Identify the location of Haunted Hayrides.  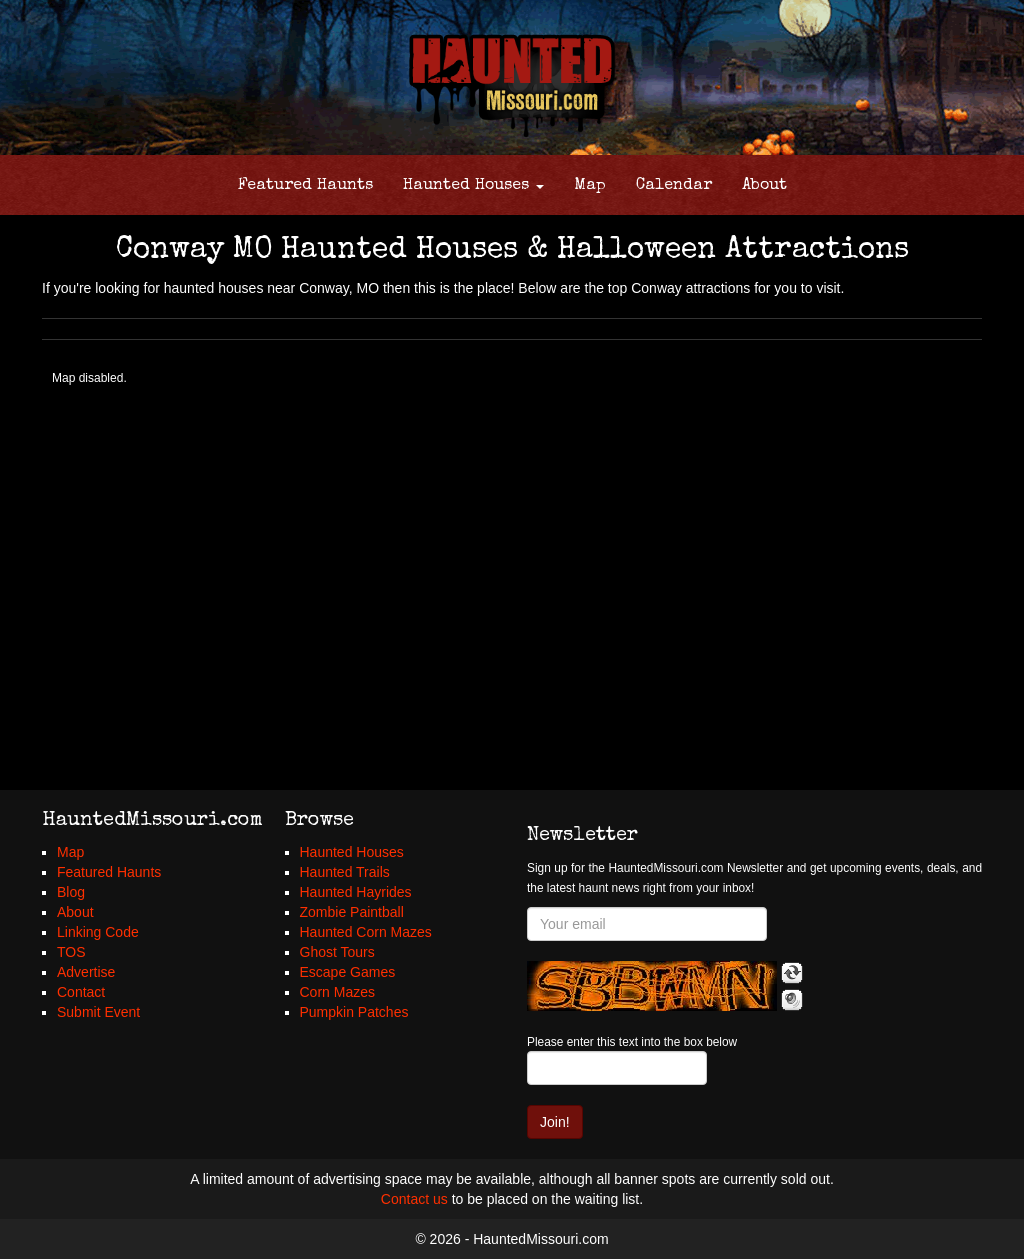
(356, 892).